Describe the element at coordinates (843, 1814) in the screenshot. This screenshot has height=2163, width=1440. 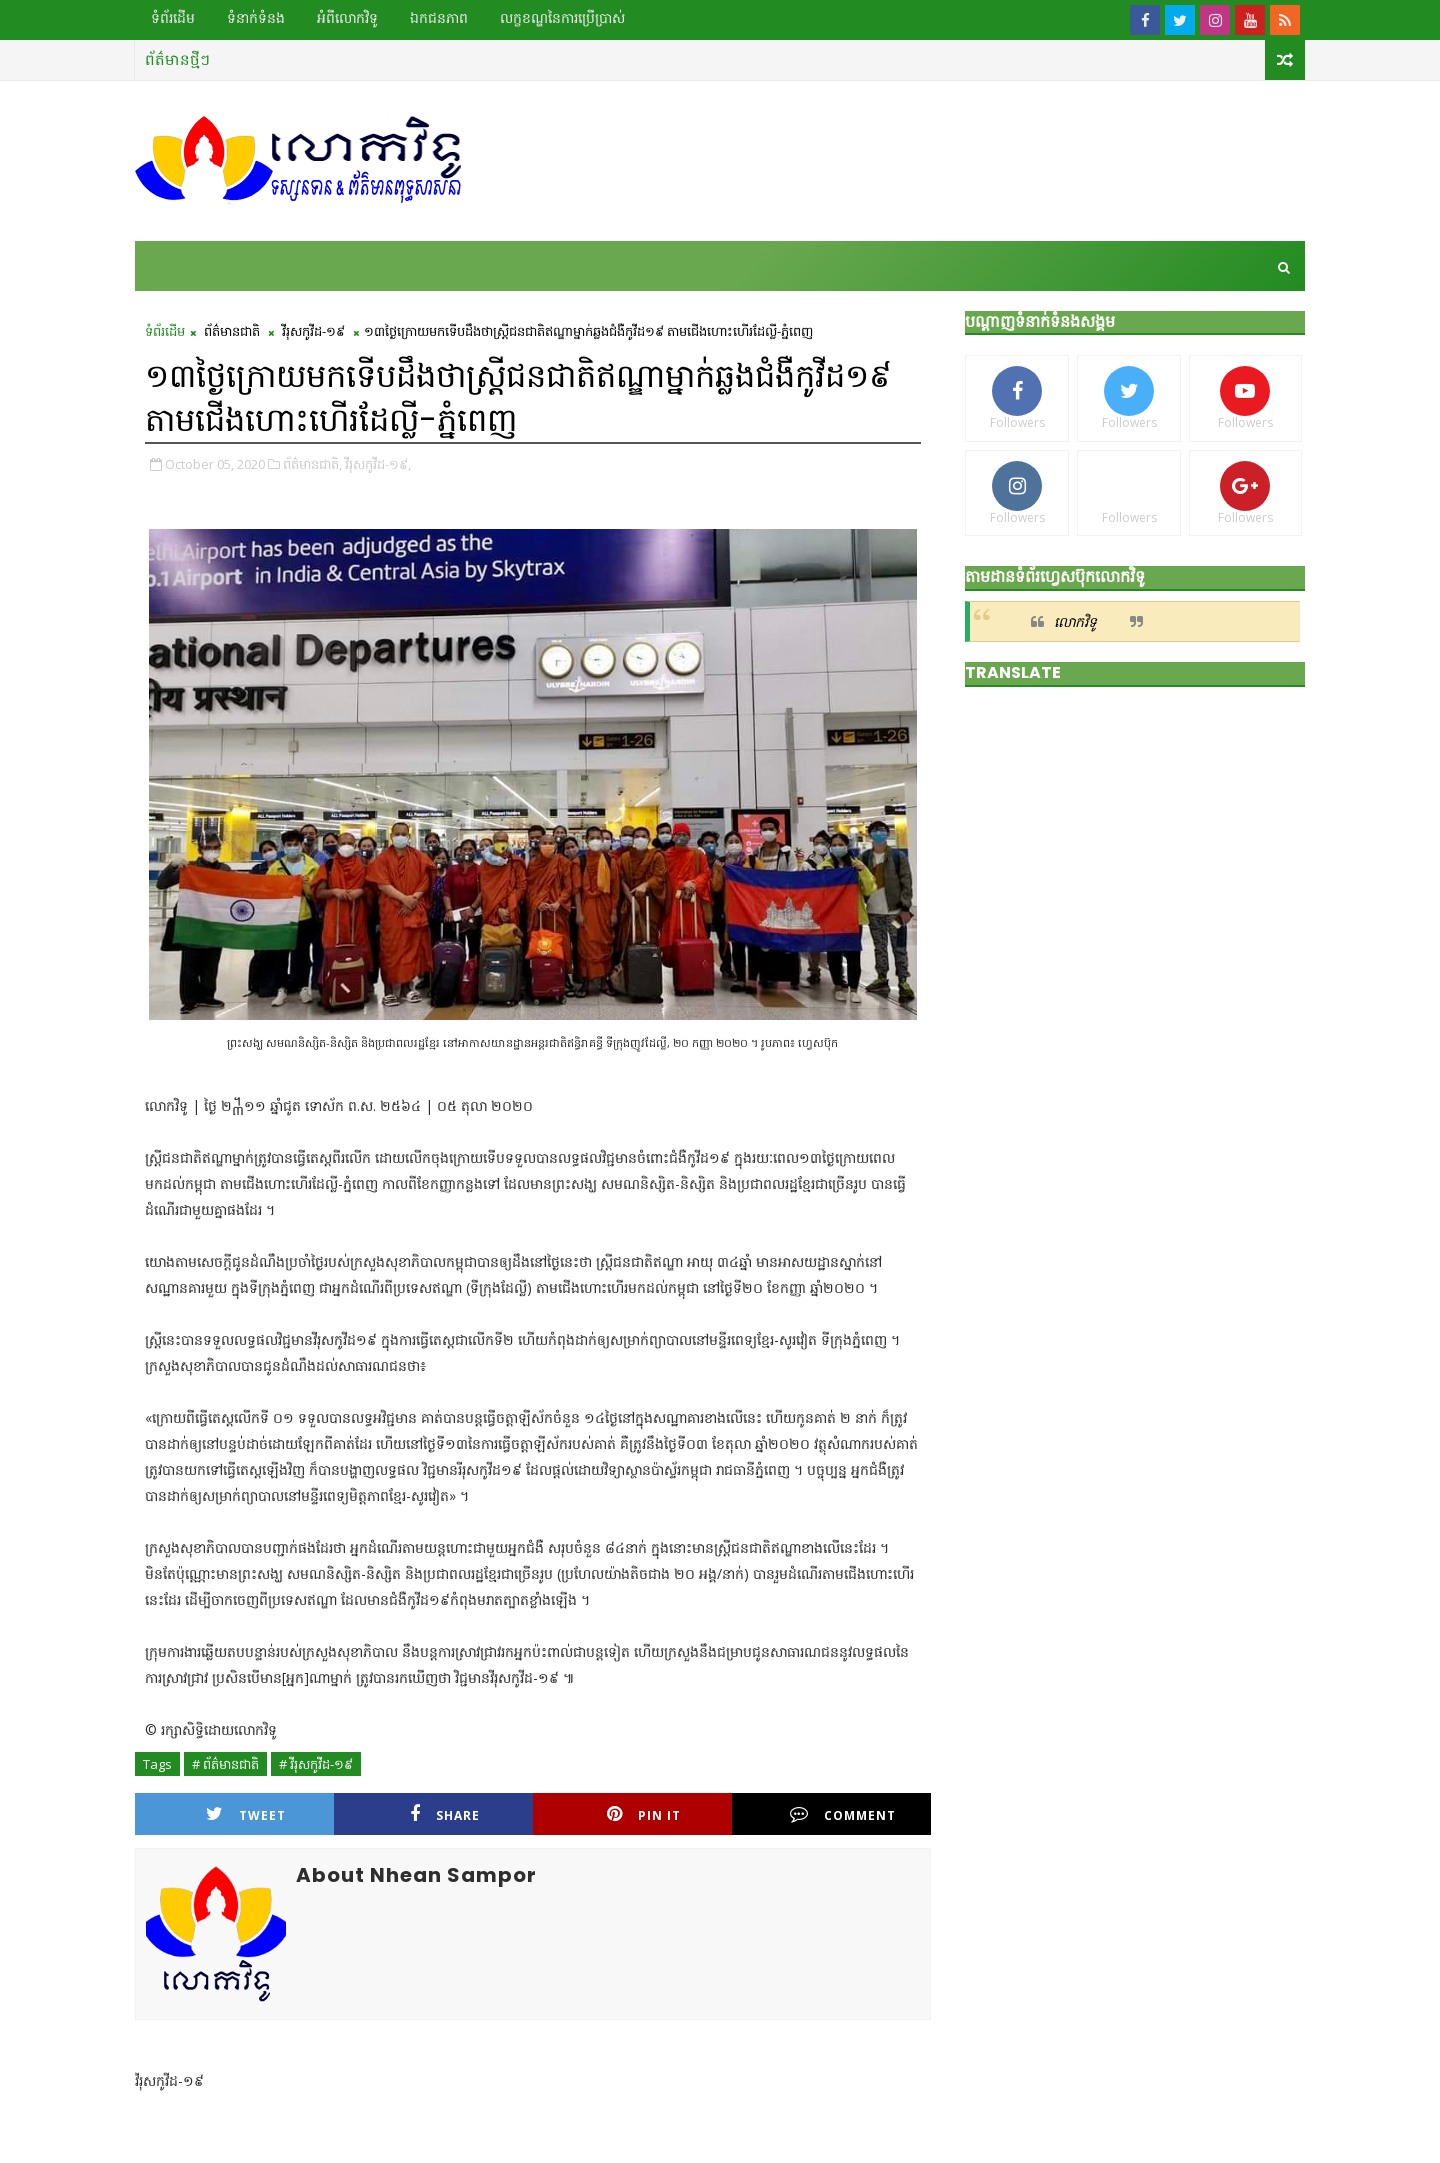
I see `Comment` at that location.